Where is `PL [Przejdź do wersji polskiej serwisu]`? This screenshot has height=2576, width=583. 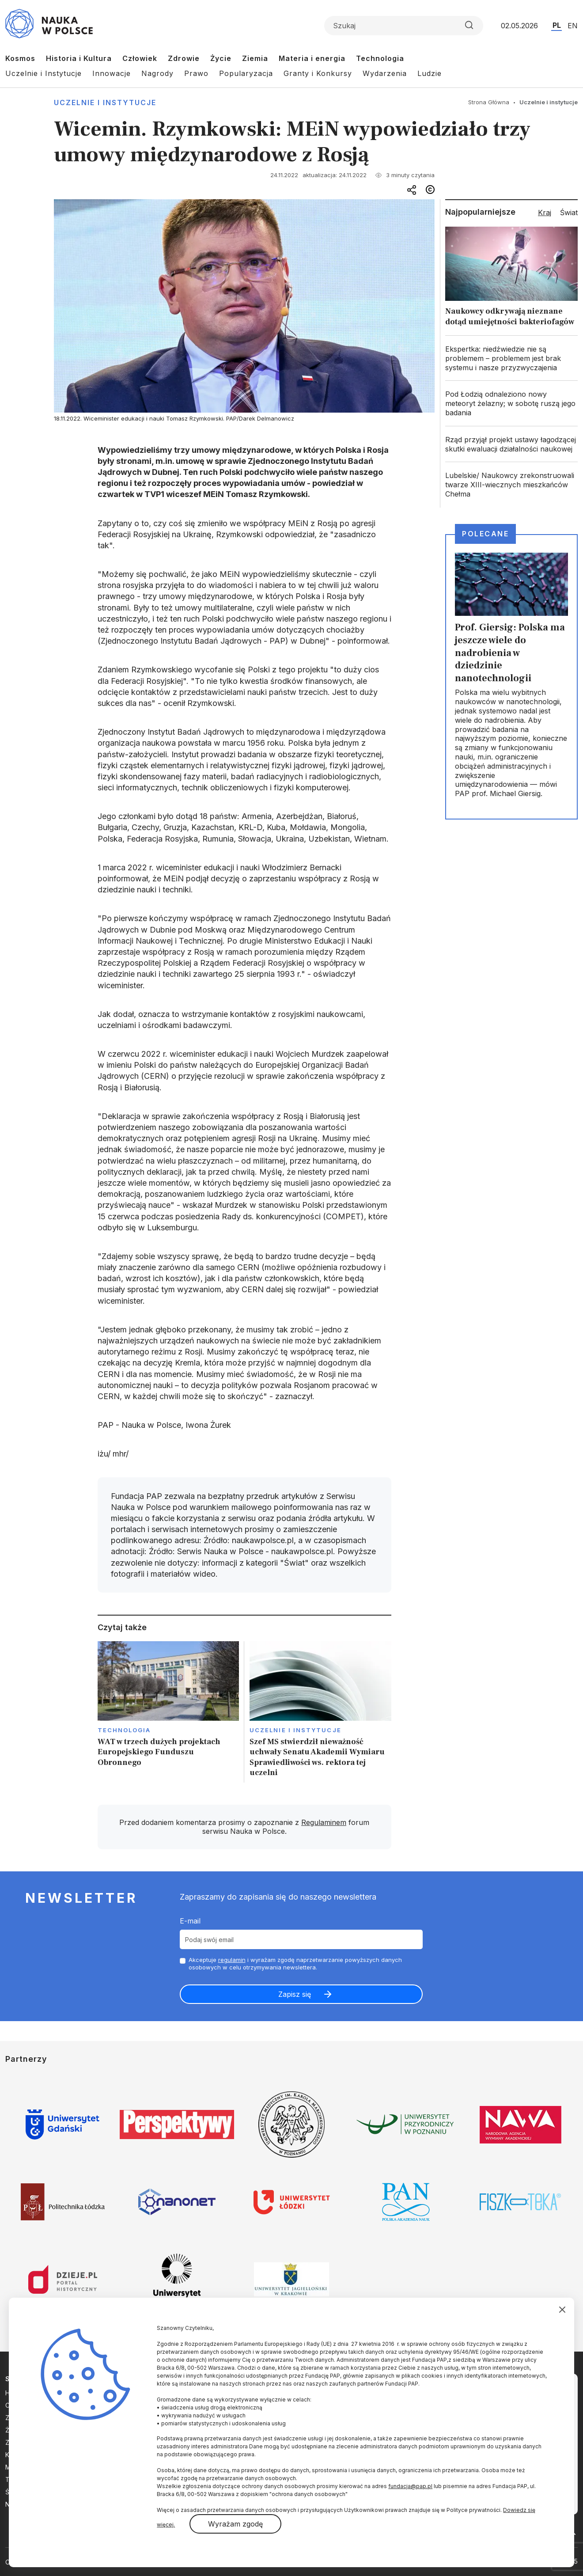
PL [Przejdź do wersji polskiej serwisu] is located at coordinates (557, 25).